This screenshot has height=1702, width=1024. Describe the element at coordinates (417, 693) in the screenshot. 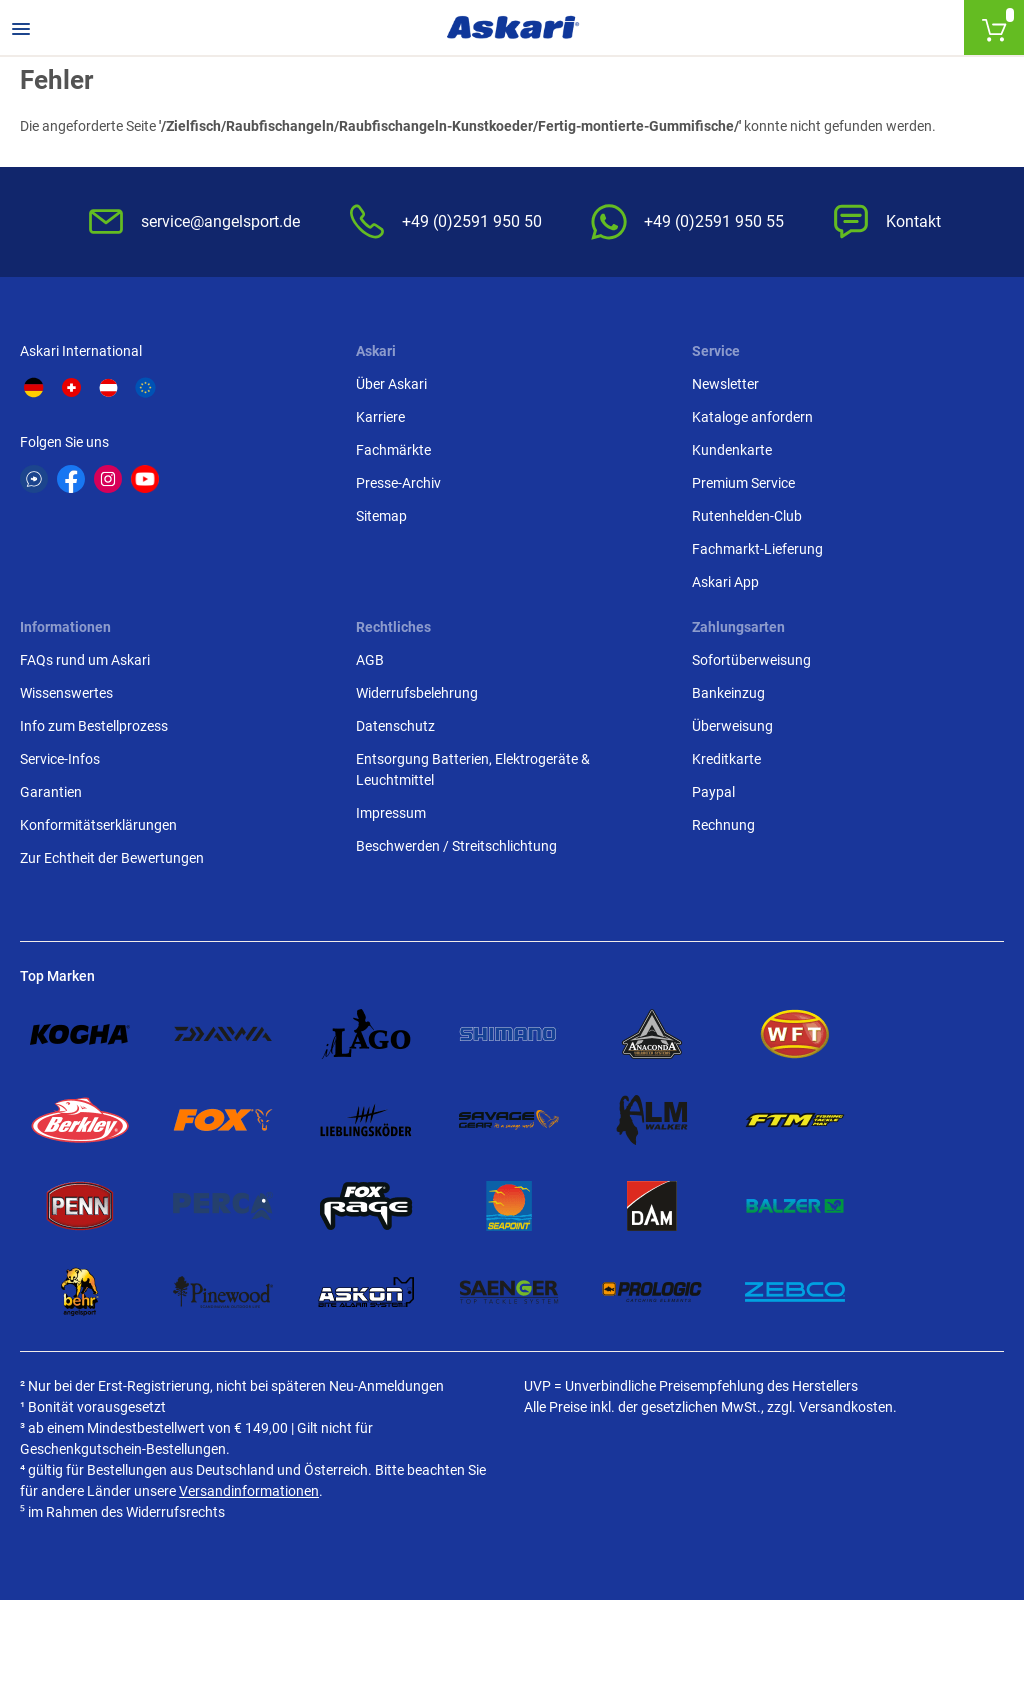

I see `Widerrufsbelehrung` at that location.